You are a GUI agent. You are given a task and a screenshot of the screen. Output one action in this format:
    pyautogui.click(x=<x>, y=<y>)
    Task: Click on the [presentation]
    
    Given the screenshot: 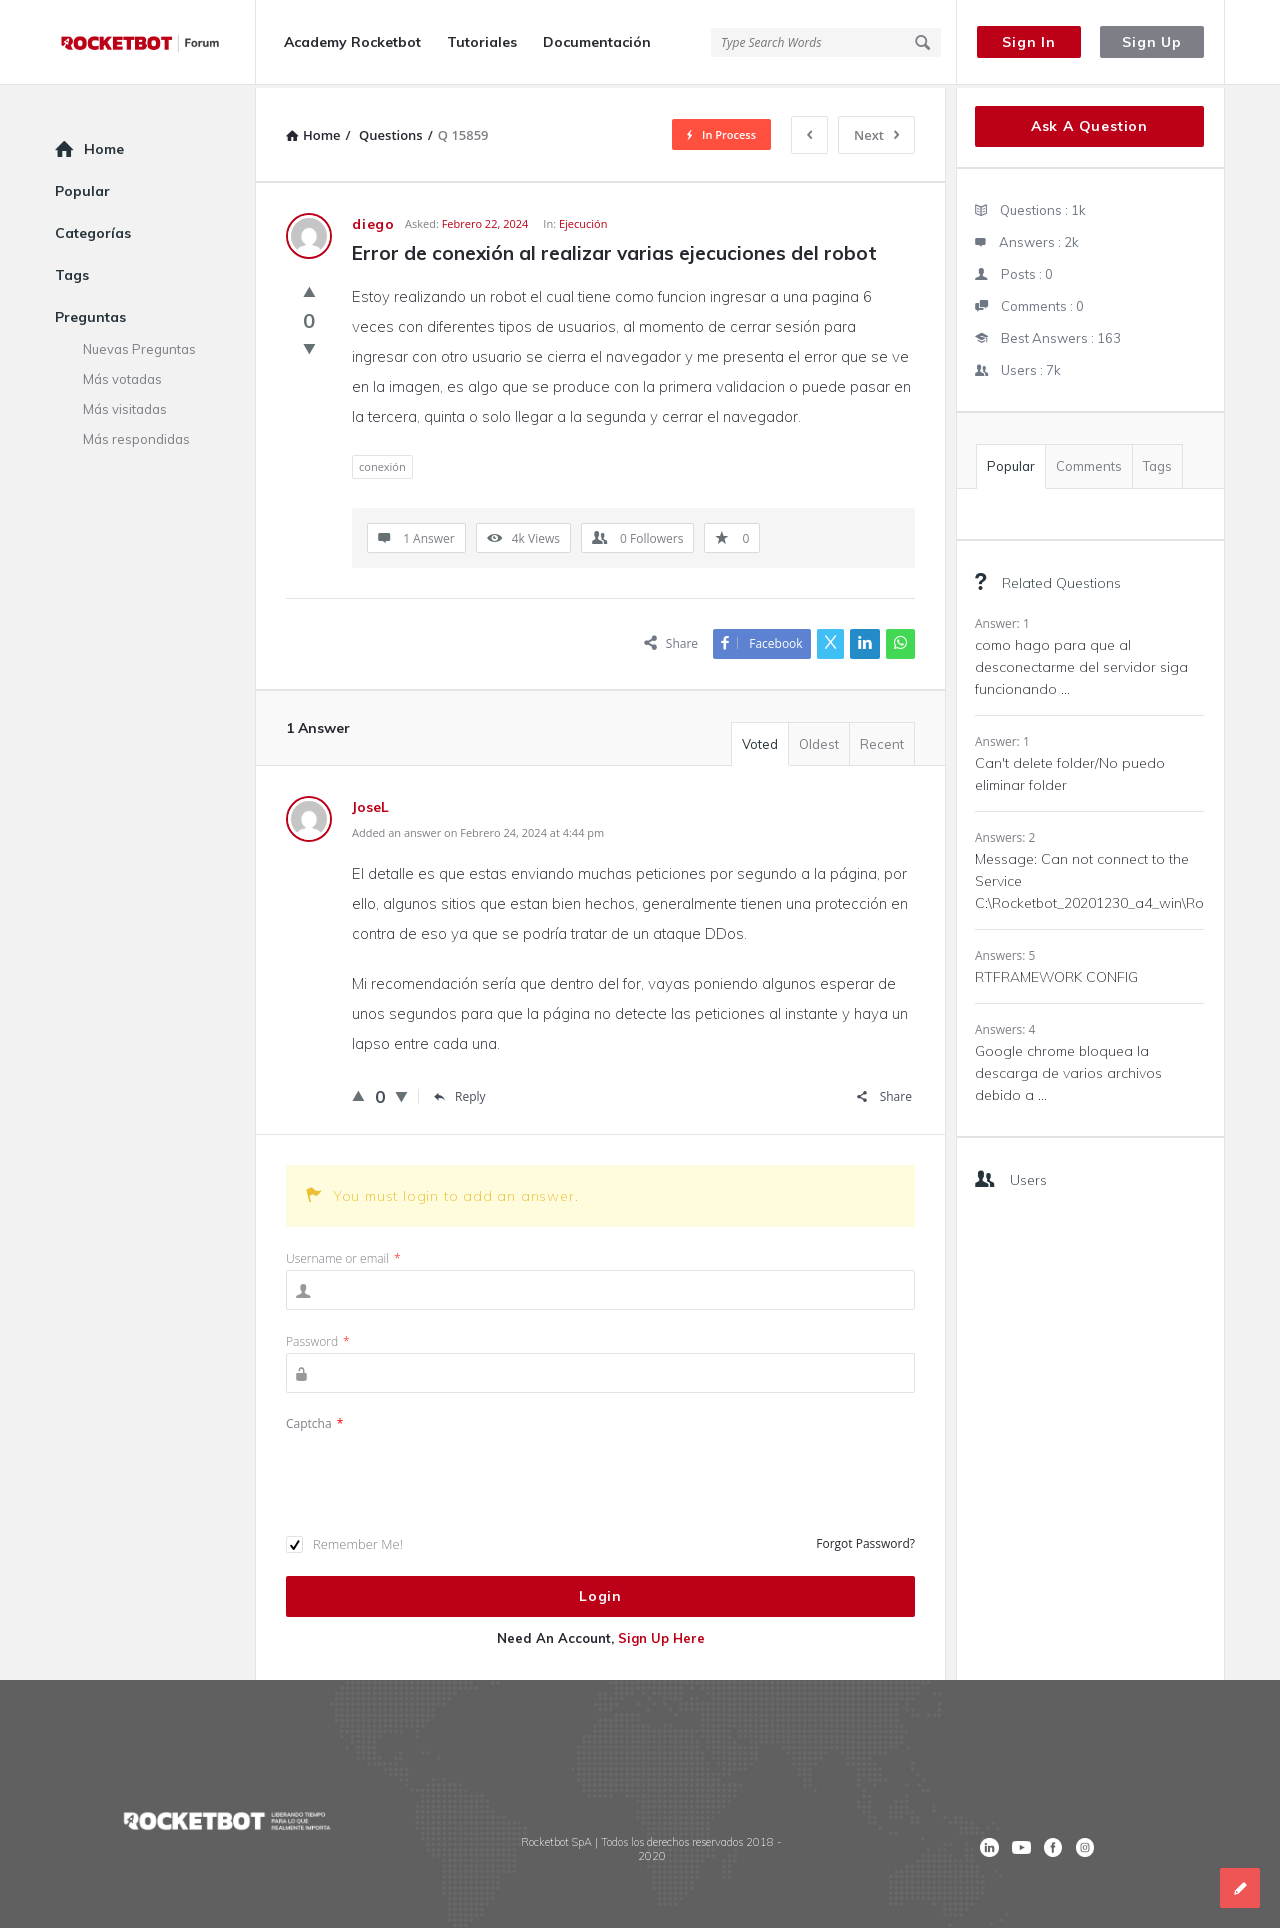 What is the action you would take?
    pyautogui.click(x=438, y=1471)
    